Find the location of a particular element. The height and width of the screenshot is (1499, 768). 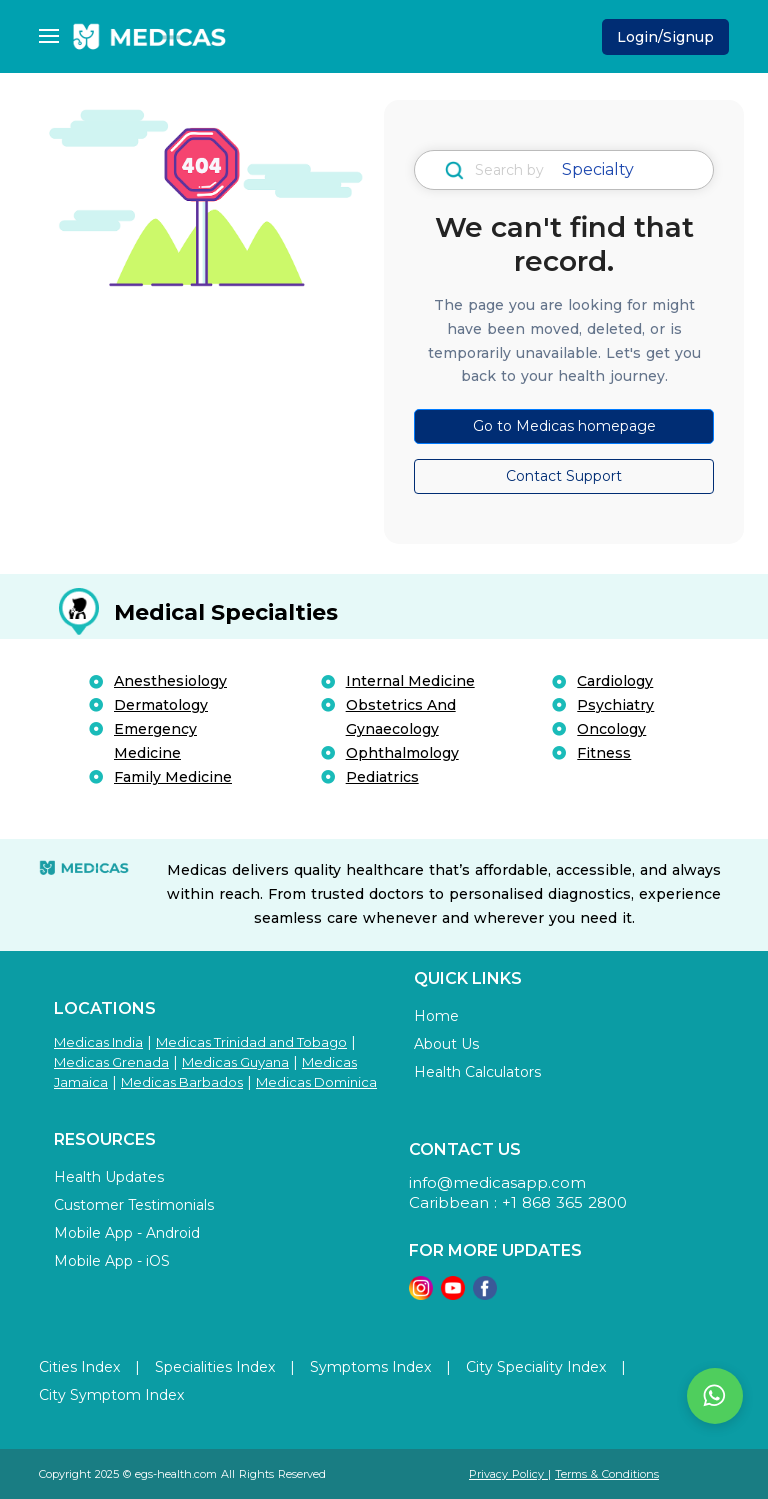

Medicas Grenada is located at coordinates (111, 1062).